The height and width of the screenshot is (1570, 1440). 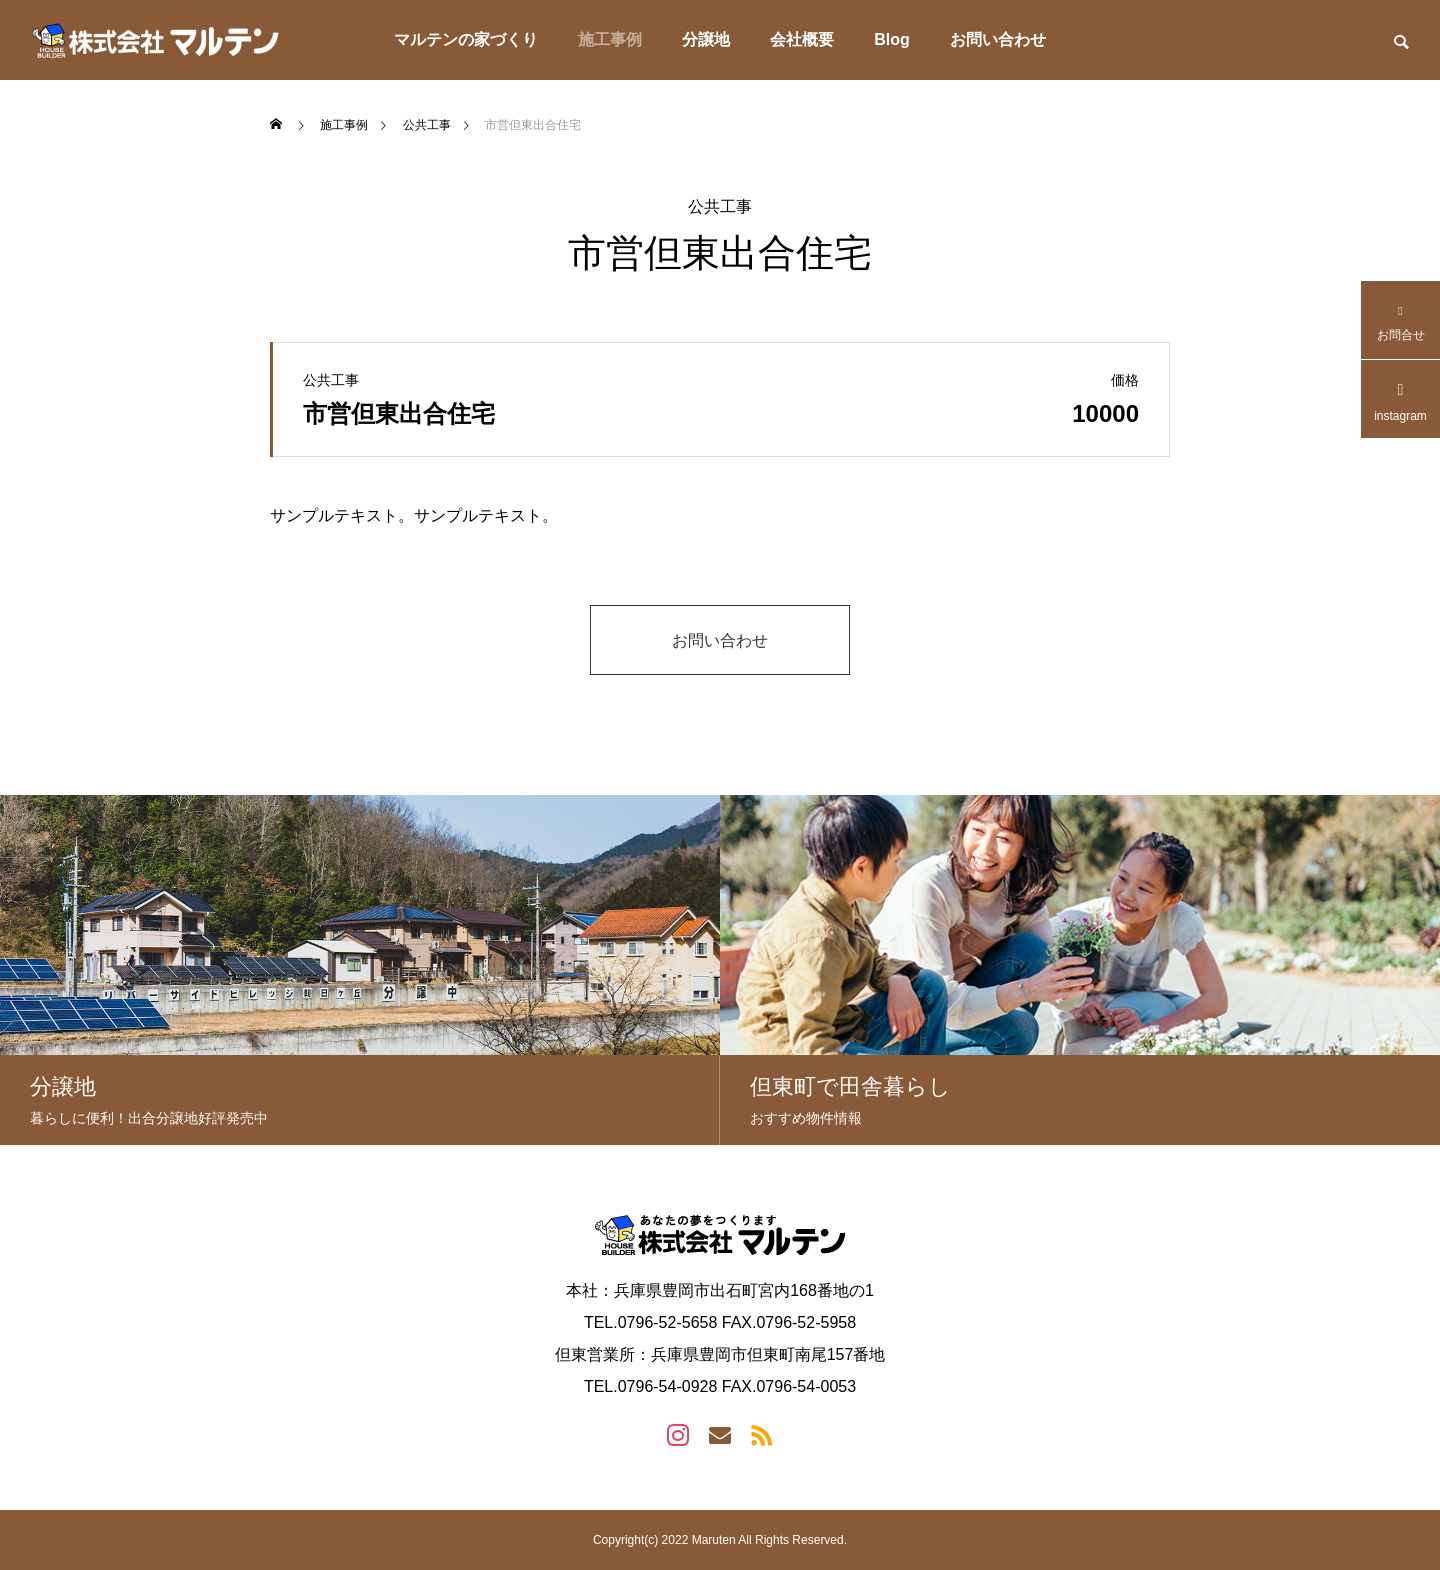 What do you see at coordinates (720, 207) in the screenshot?
I see `公共工事` at bounding box center [720, 207].